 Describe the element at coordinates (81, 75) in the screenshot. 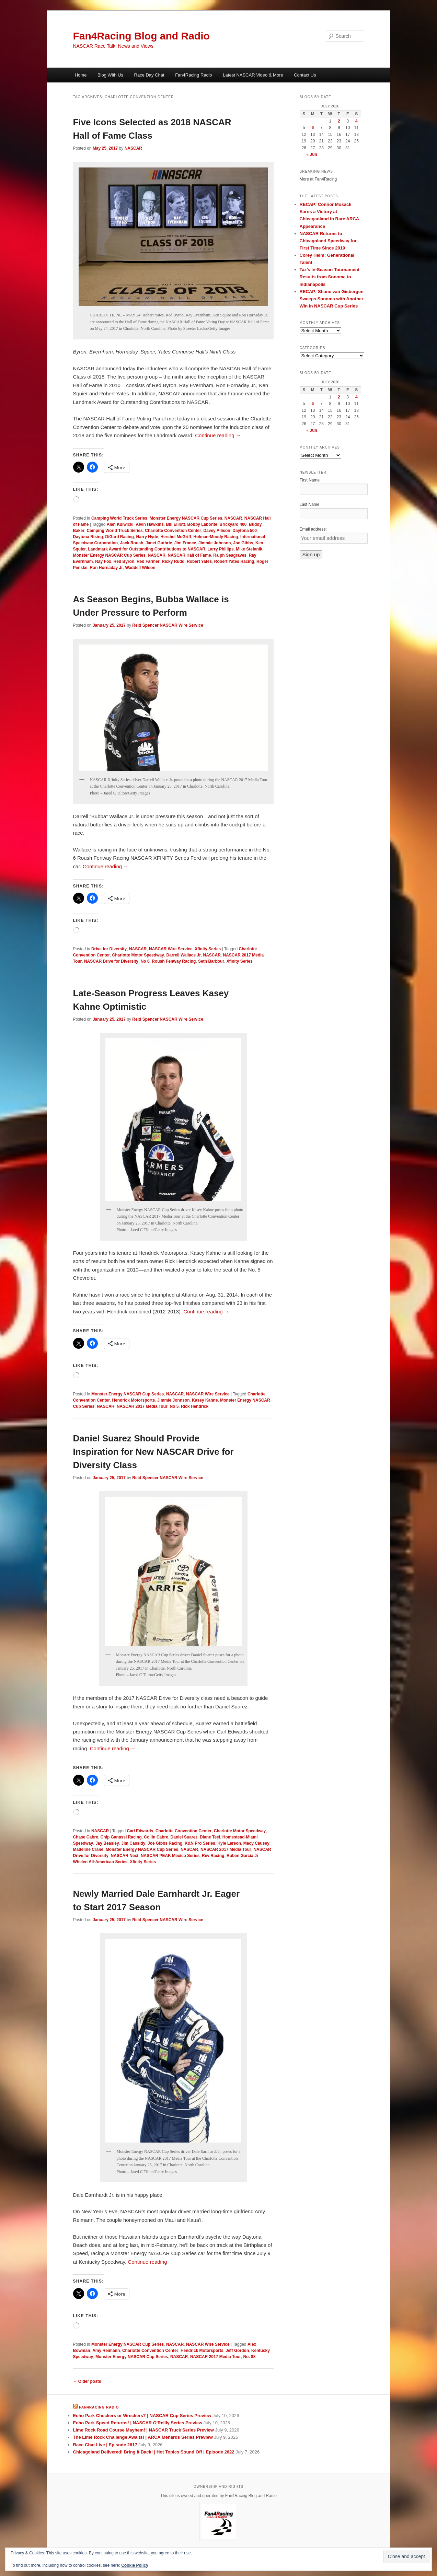

I see `Home` at that location.